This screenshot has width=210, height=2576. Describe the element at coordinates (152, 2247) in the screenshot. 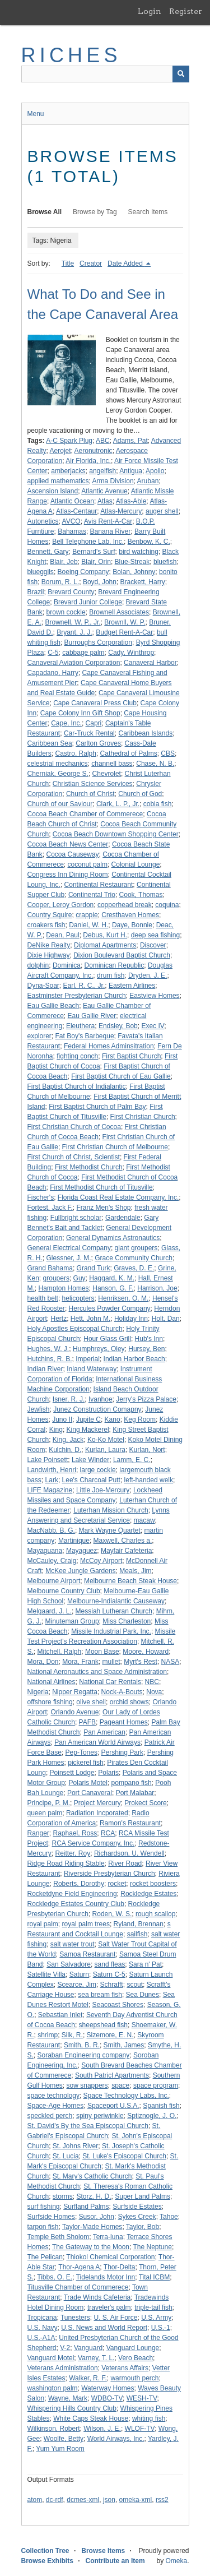

I see `The Neptune` at that location.